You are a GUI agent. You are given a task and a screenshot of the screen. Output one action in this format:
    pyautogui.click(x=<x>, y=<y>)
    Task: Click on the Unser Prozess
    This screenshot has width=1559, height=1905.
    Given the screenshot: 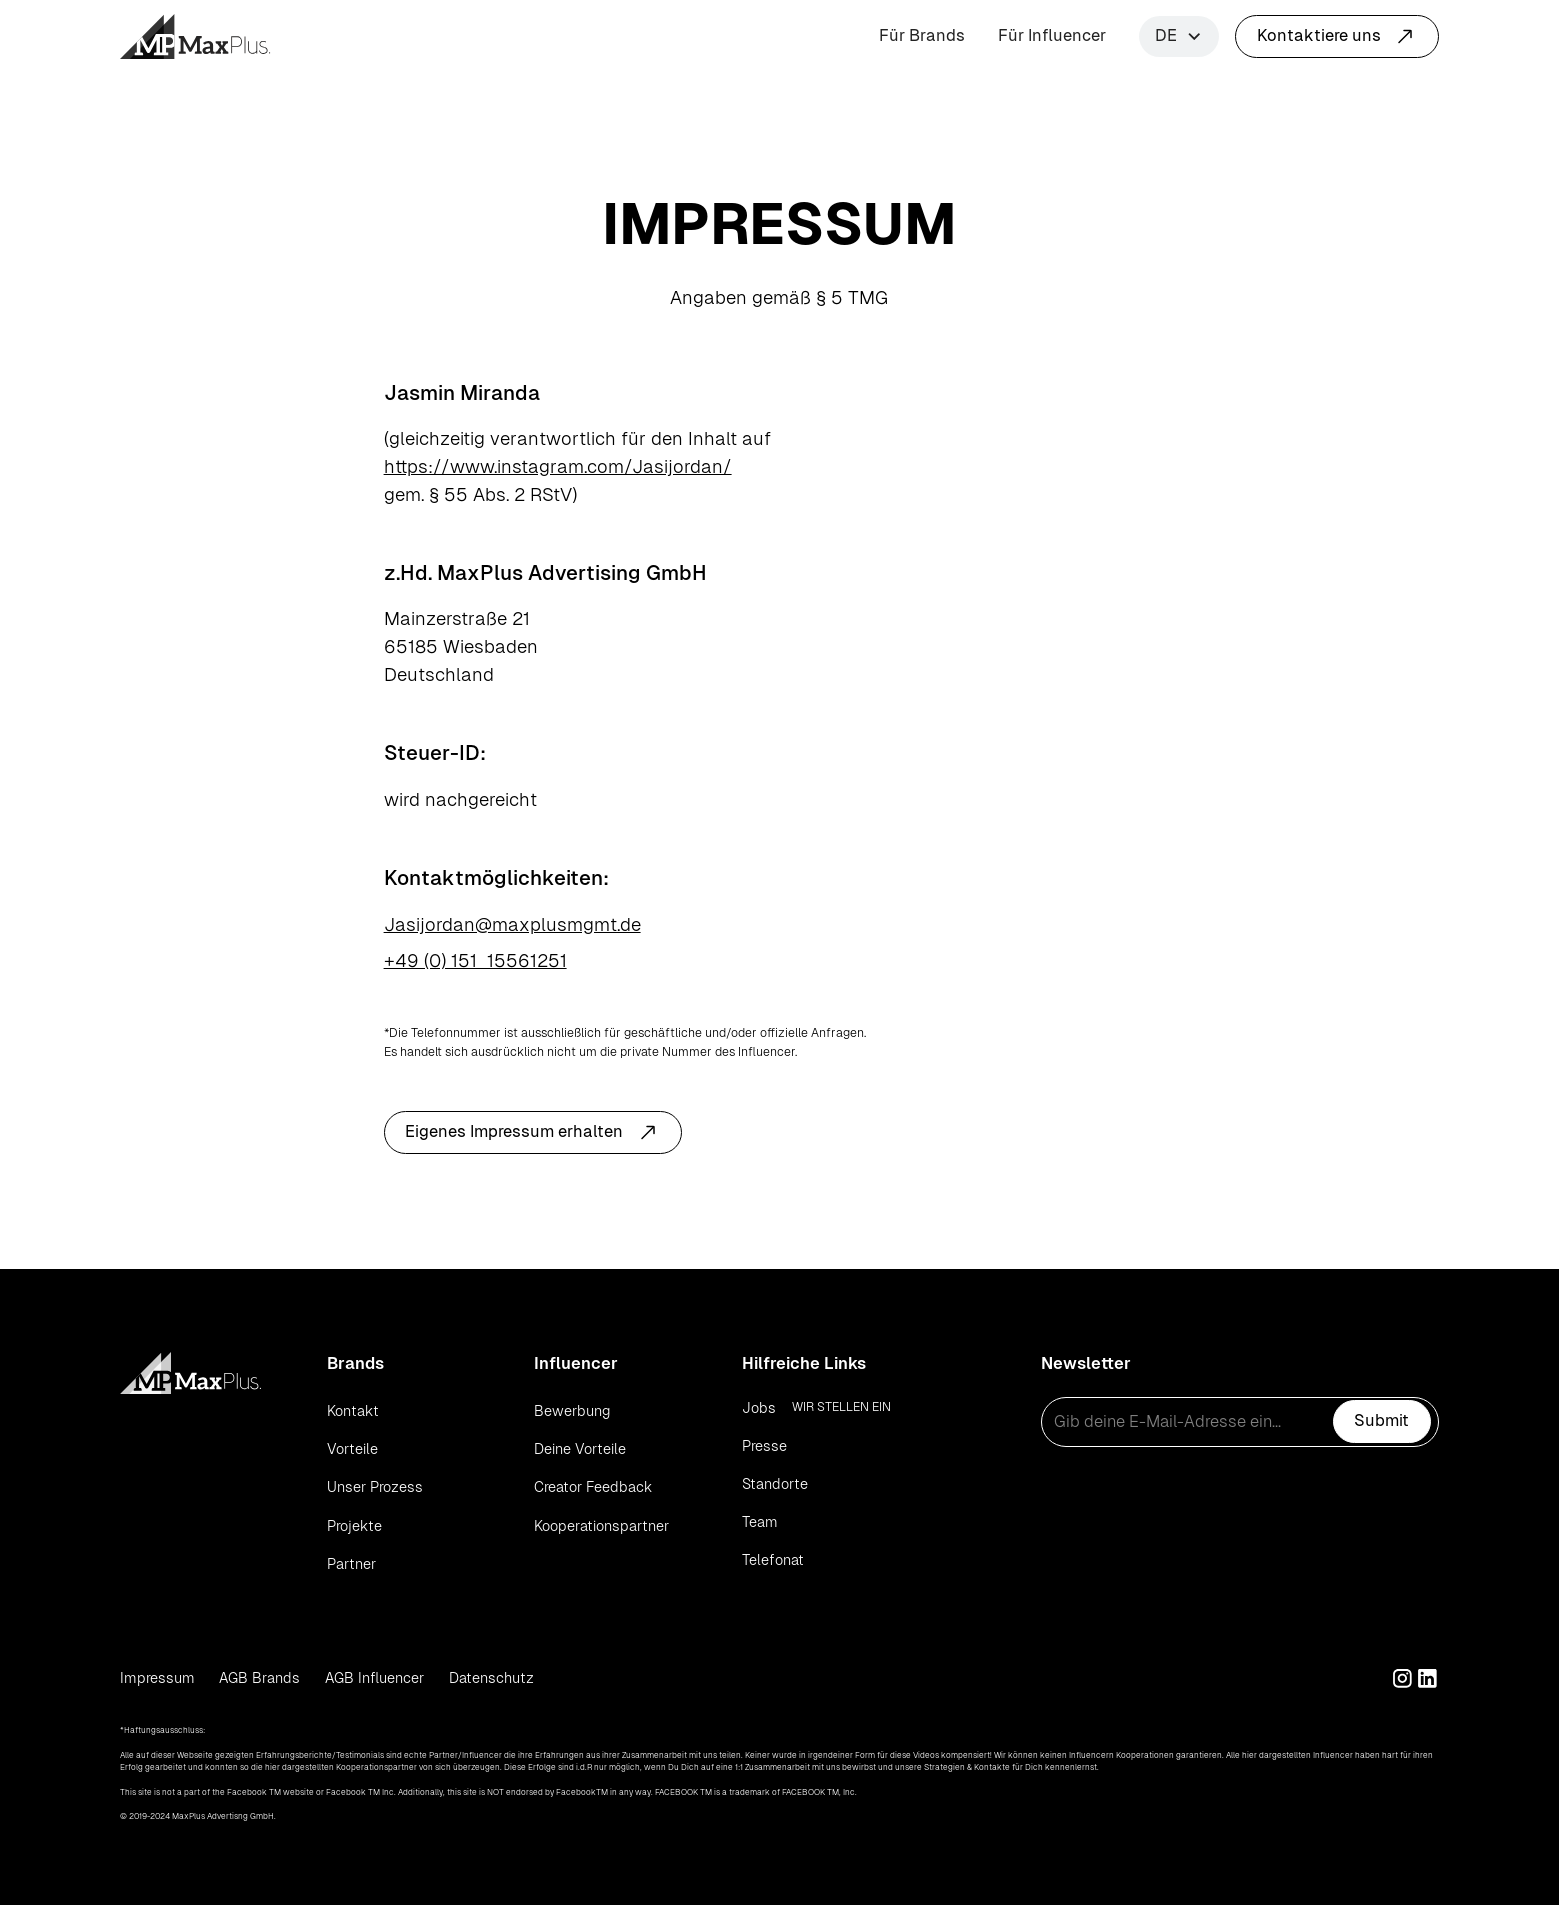 What is the action you would take?
    pyautogui.click(x=375, y=1487)
    